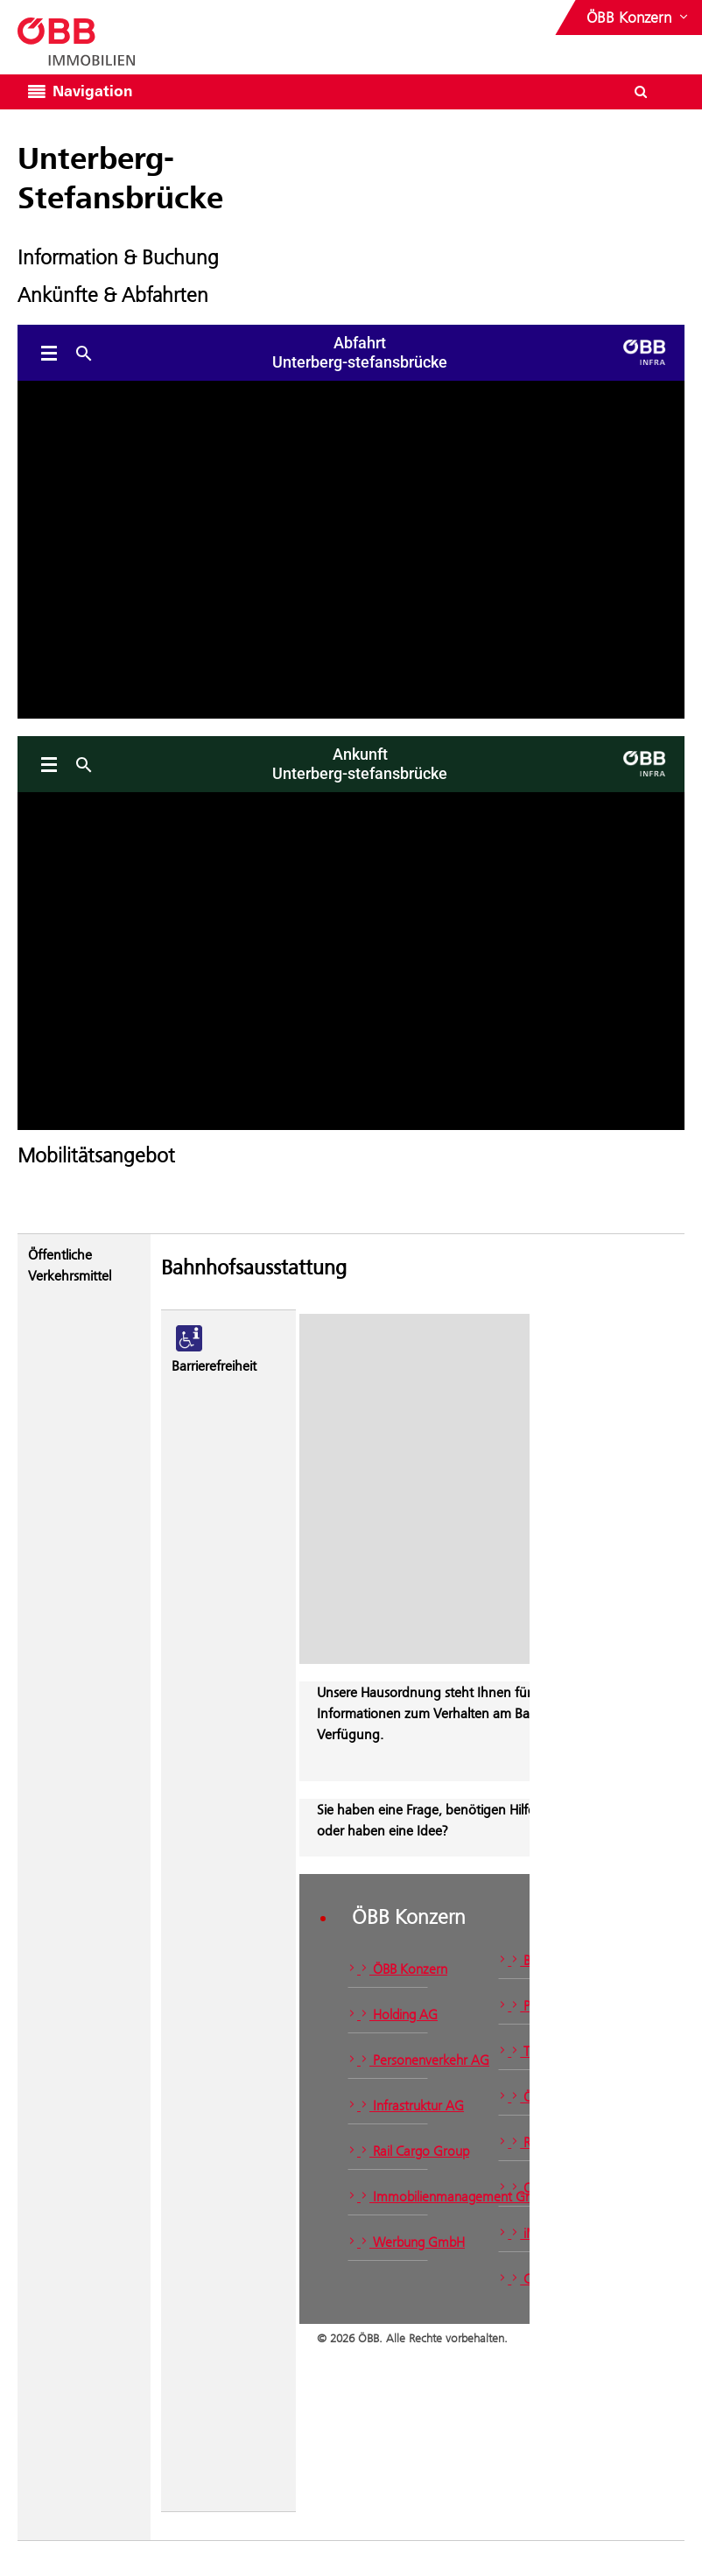 This screenshot has height=2576, width=702. What do you see at coordinates (387, 2105) in the screenshot?
I see `Infrastruktur AG` at bounding box center [387, 2105].